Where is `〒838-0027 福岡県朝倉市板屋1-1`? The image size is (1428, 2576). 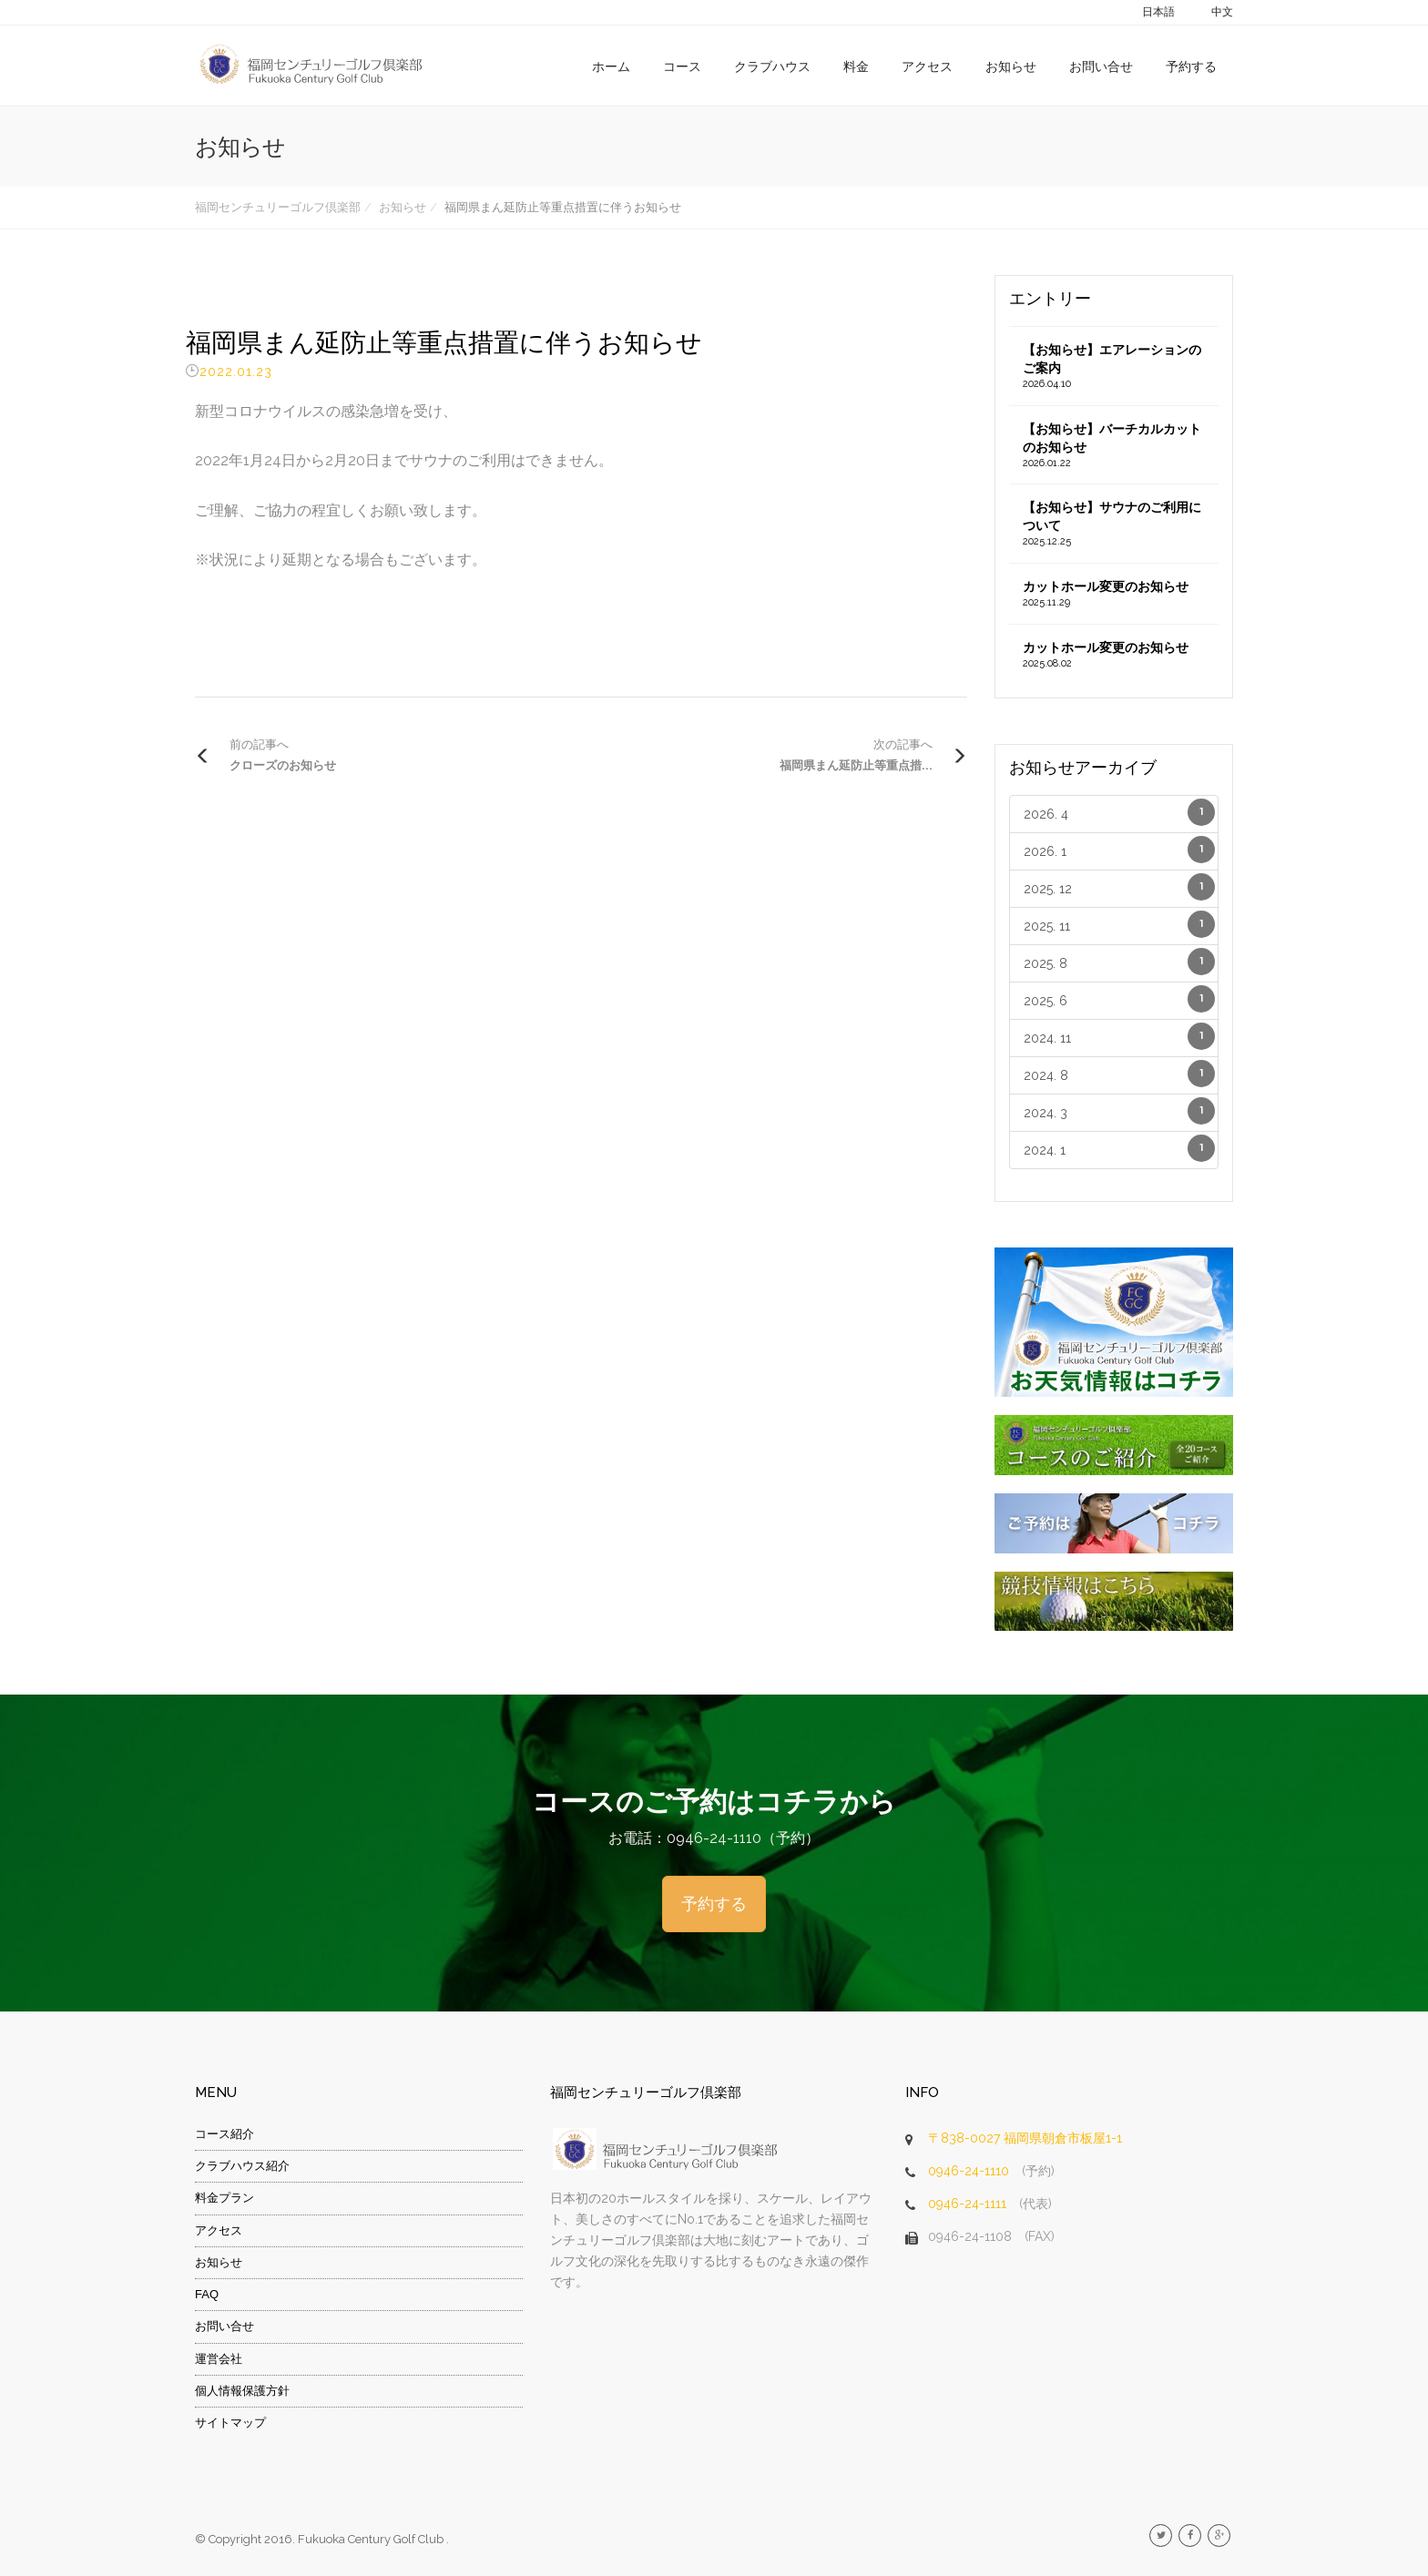
〒838-0027 福岡県朝倉市板屋1-1 is located at coordinates (1025, 2138).